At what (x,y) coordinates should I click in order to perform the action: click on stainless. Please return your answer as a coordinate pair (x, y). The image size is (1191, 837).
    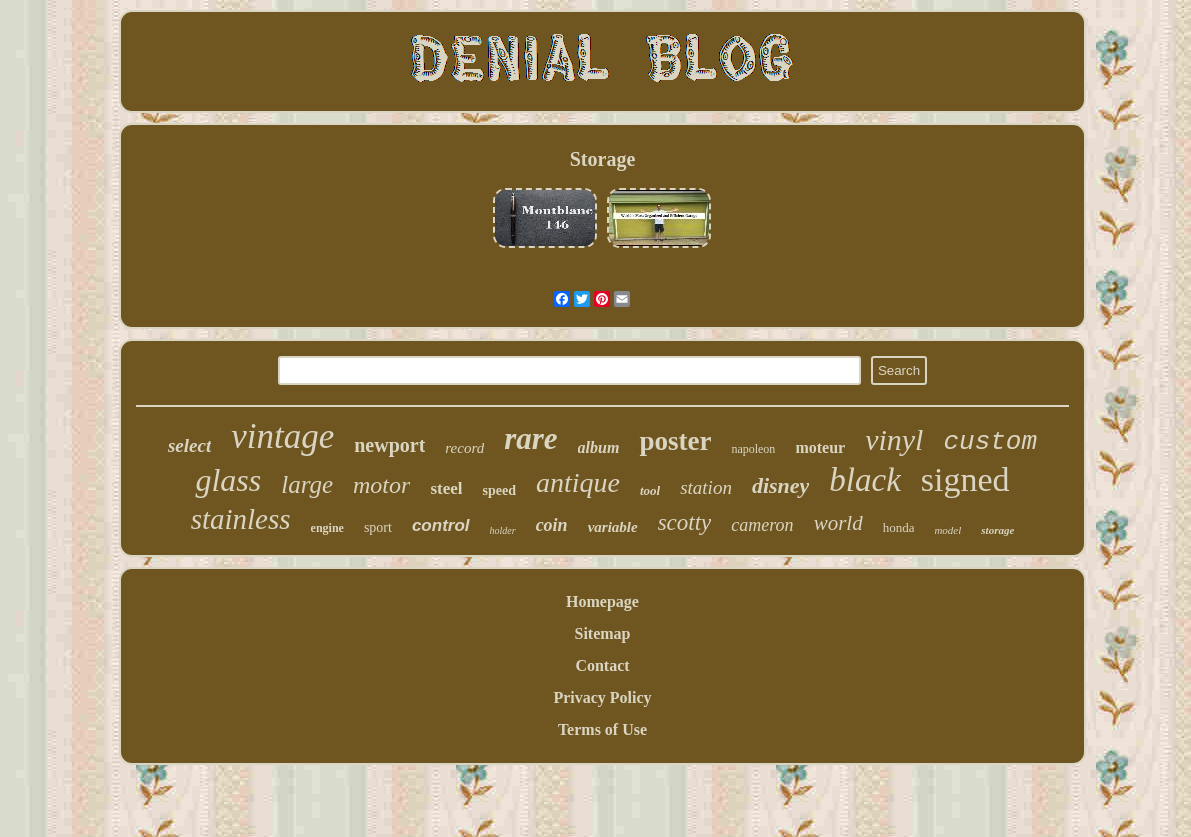
    Looking at the image, I should click on (241, 519).